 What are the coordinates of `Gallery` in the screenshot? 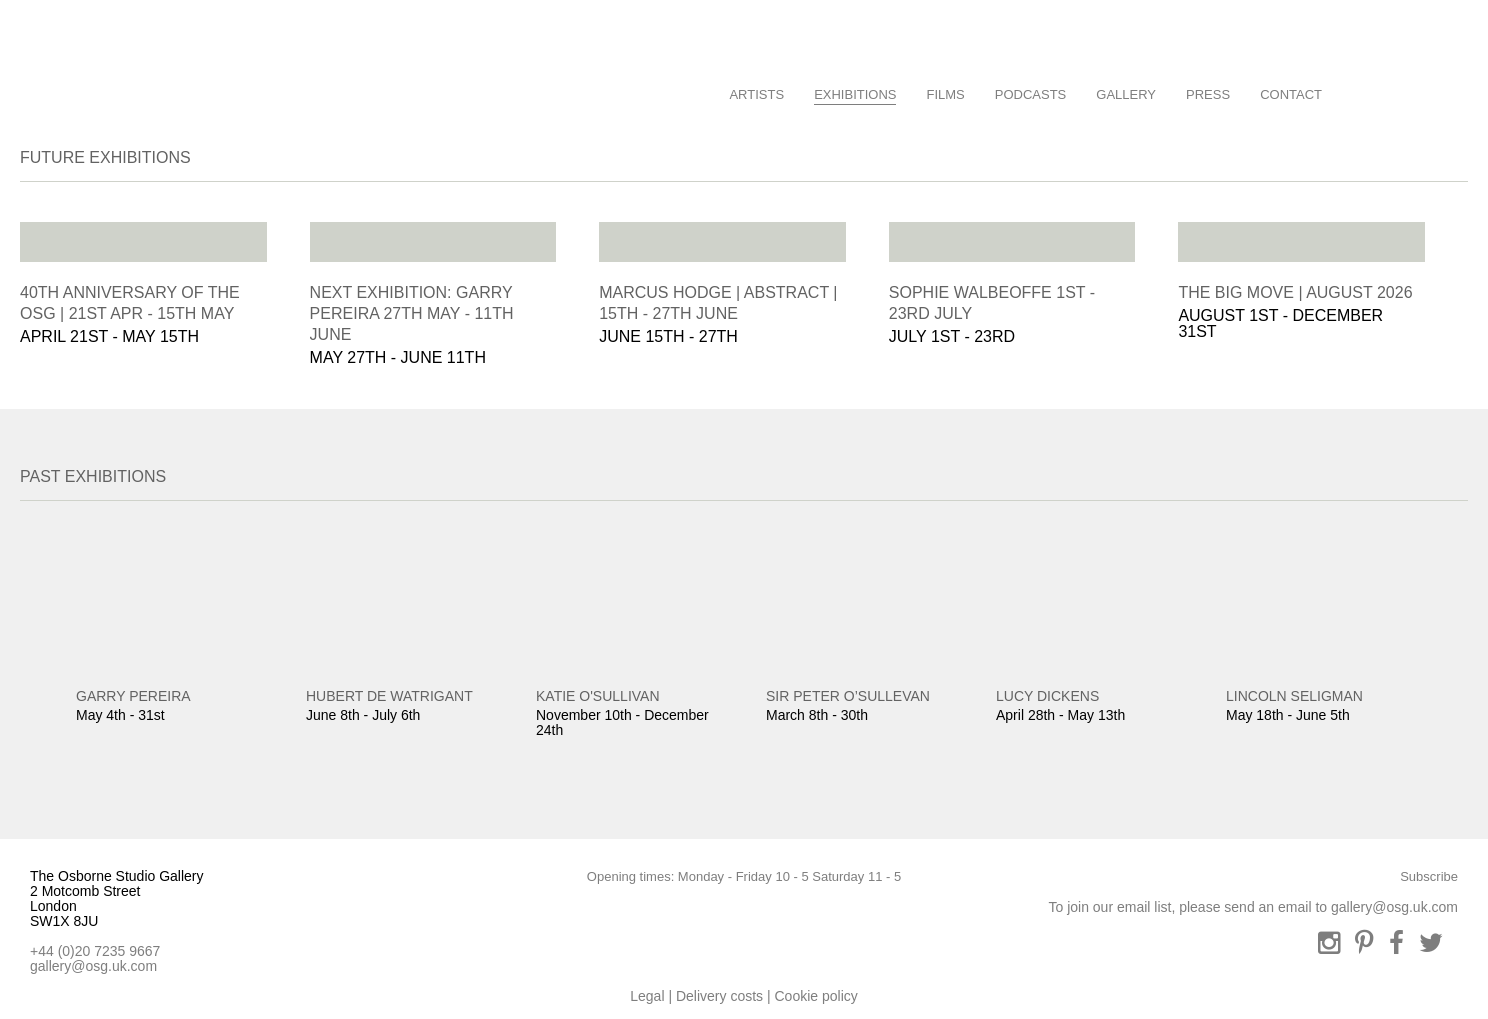 It's located at (1126, 94).